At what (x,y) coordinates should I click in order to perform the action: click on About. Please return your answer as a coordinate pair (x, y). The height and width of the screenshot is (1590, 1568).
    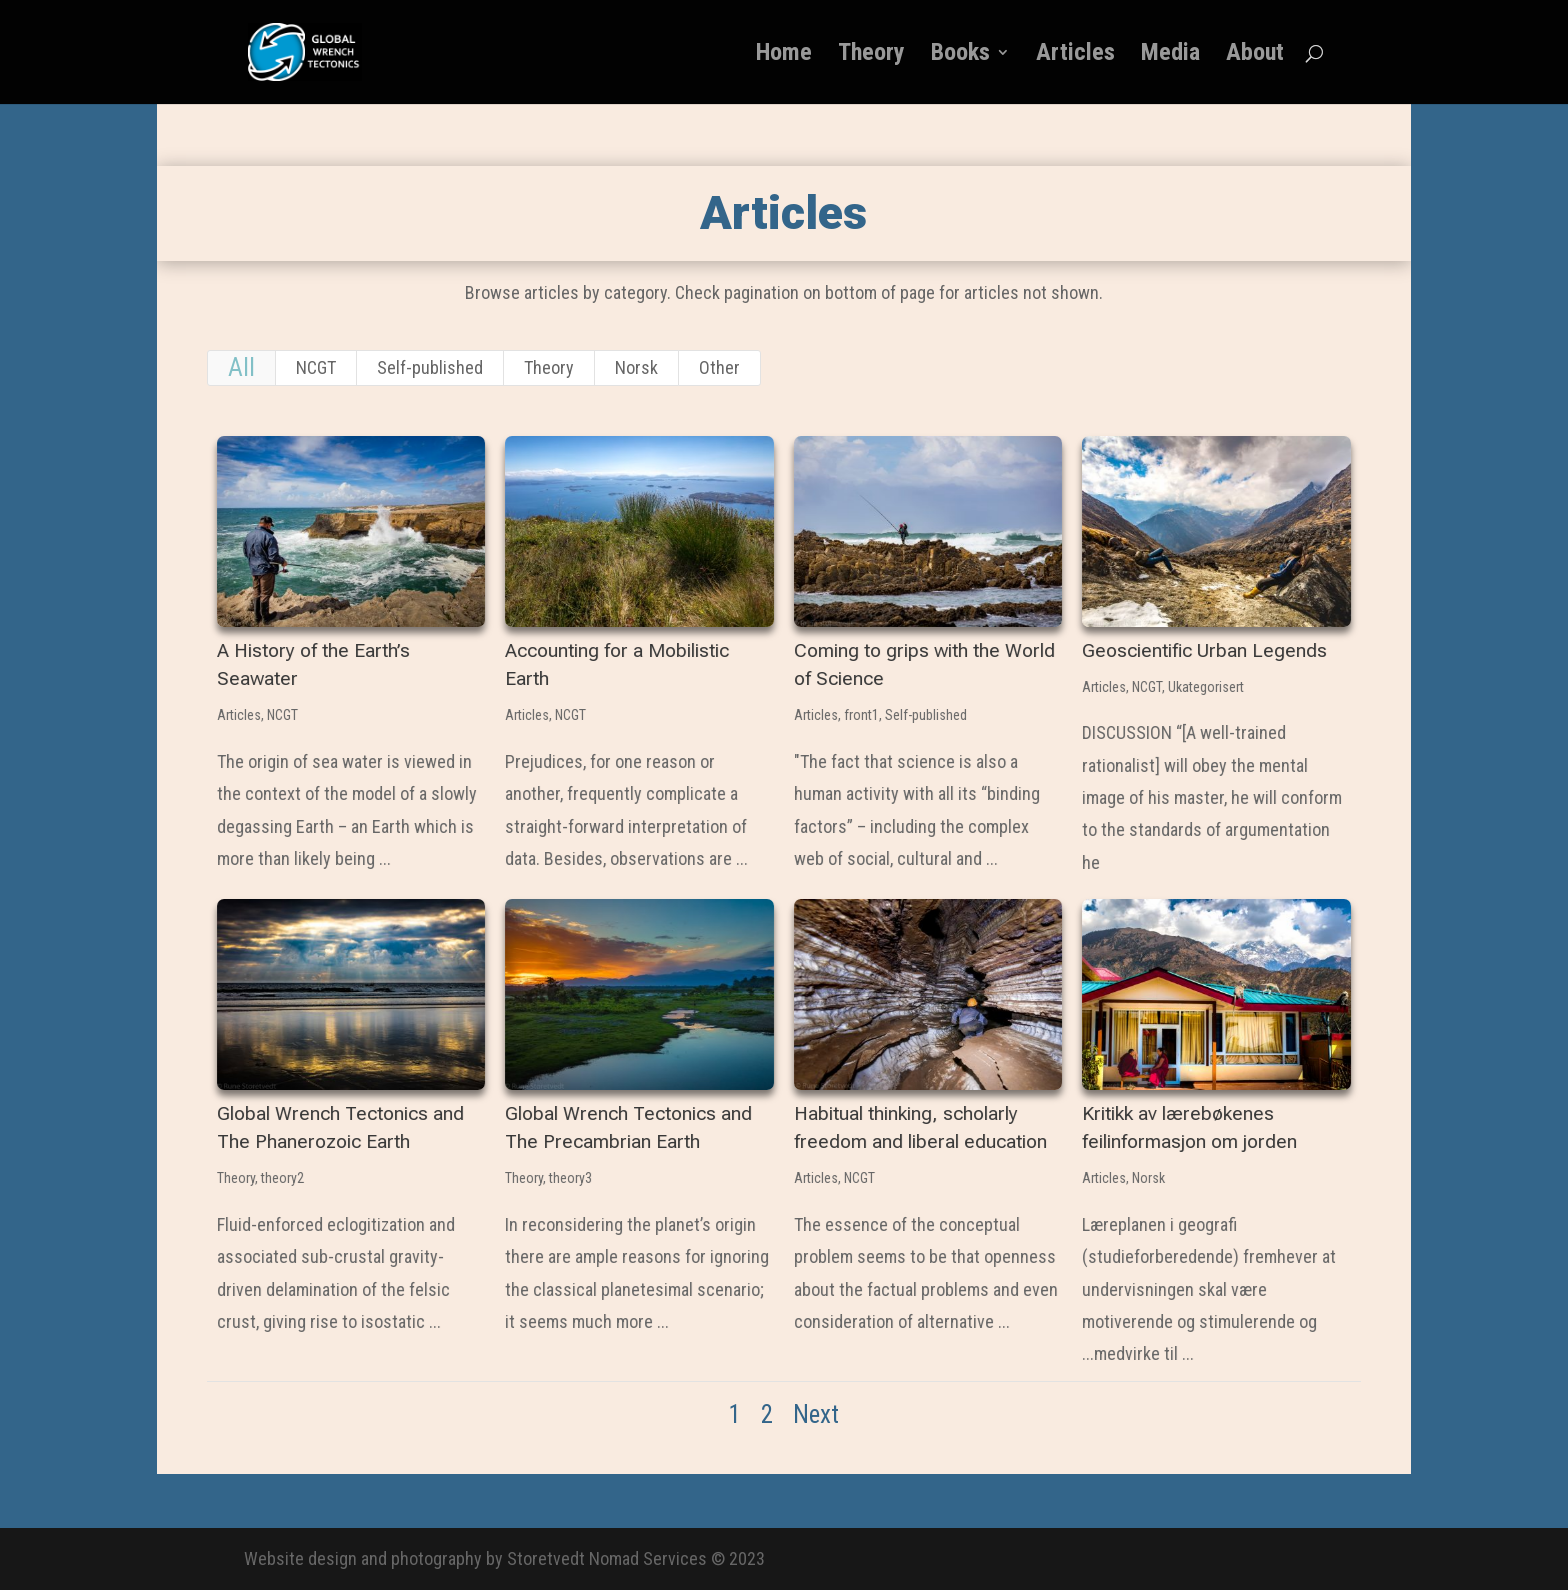
    Looking at the image, I should click on (1255, 55).